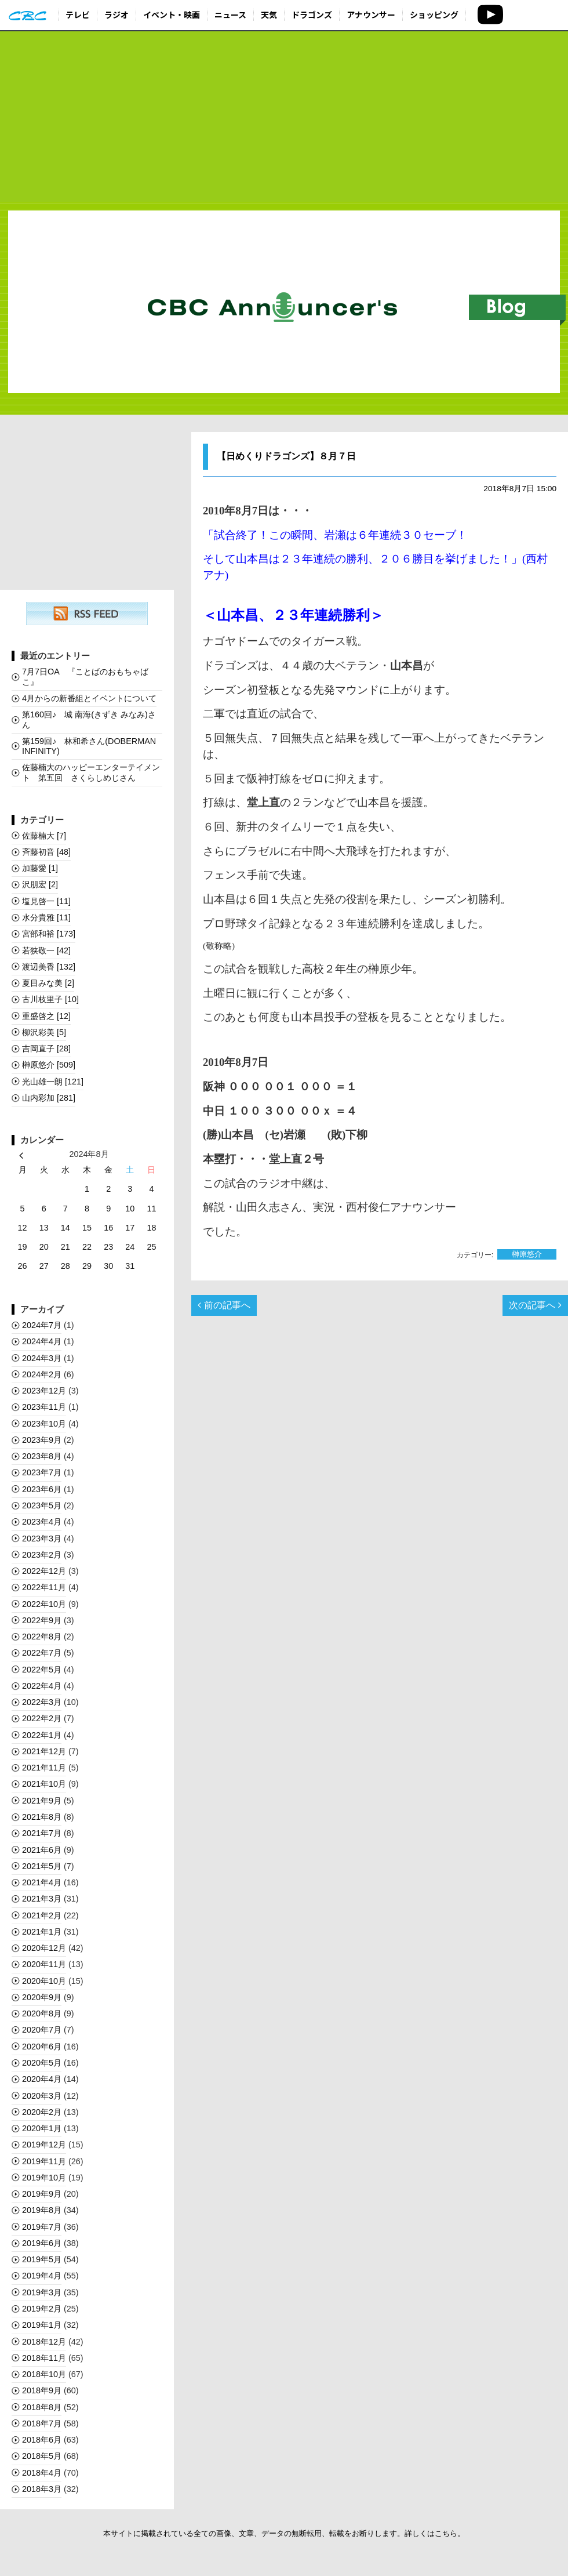 This screenshot has width=568, height=2576. I want to click on 2018年3月, so click(41, 2489).